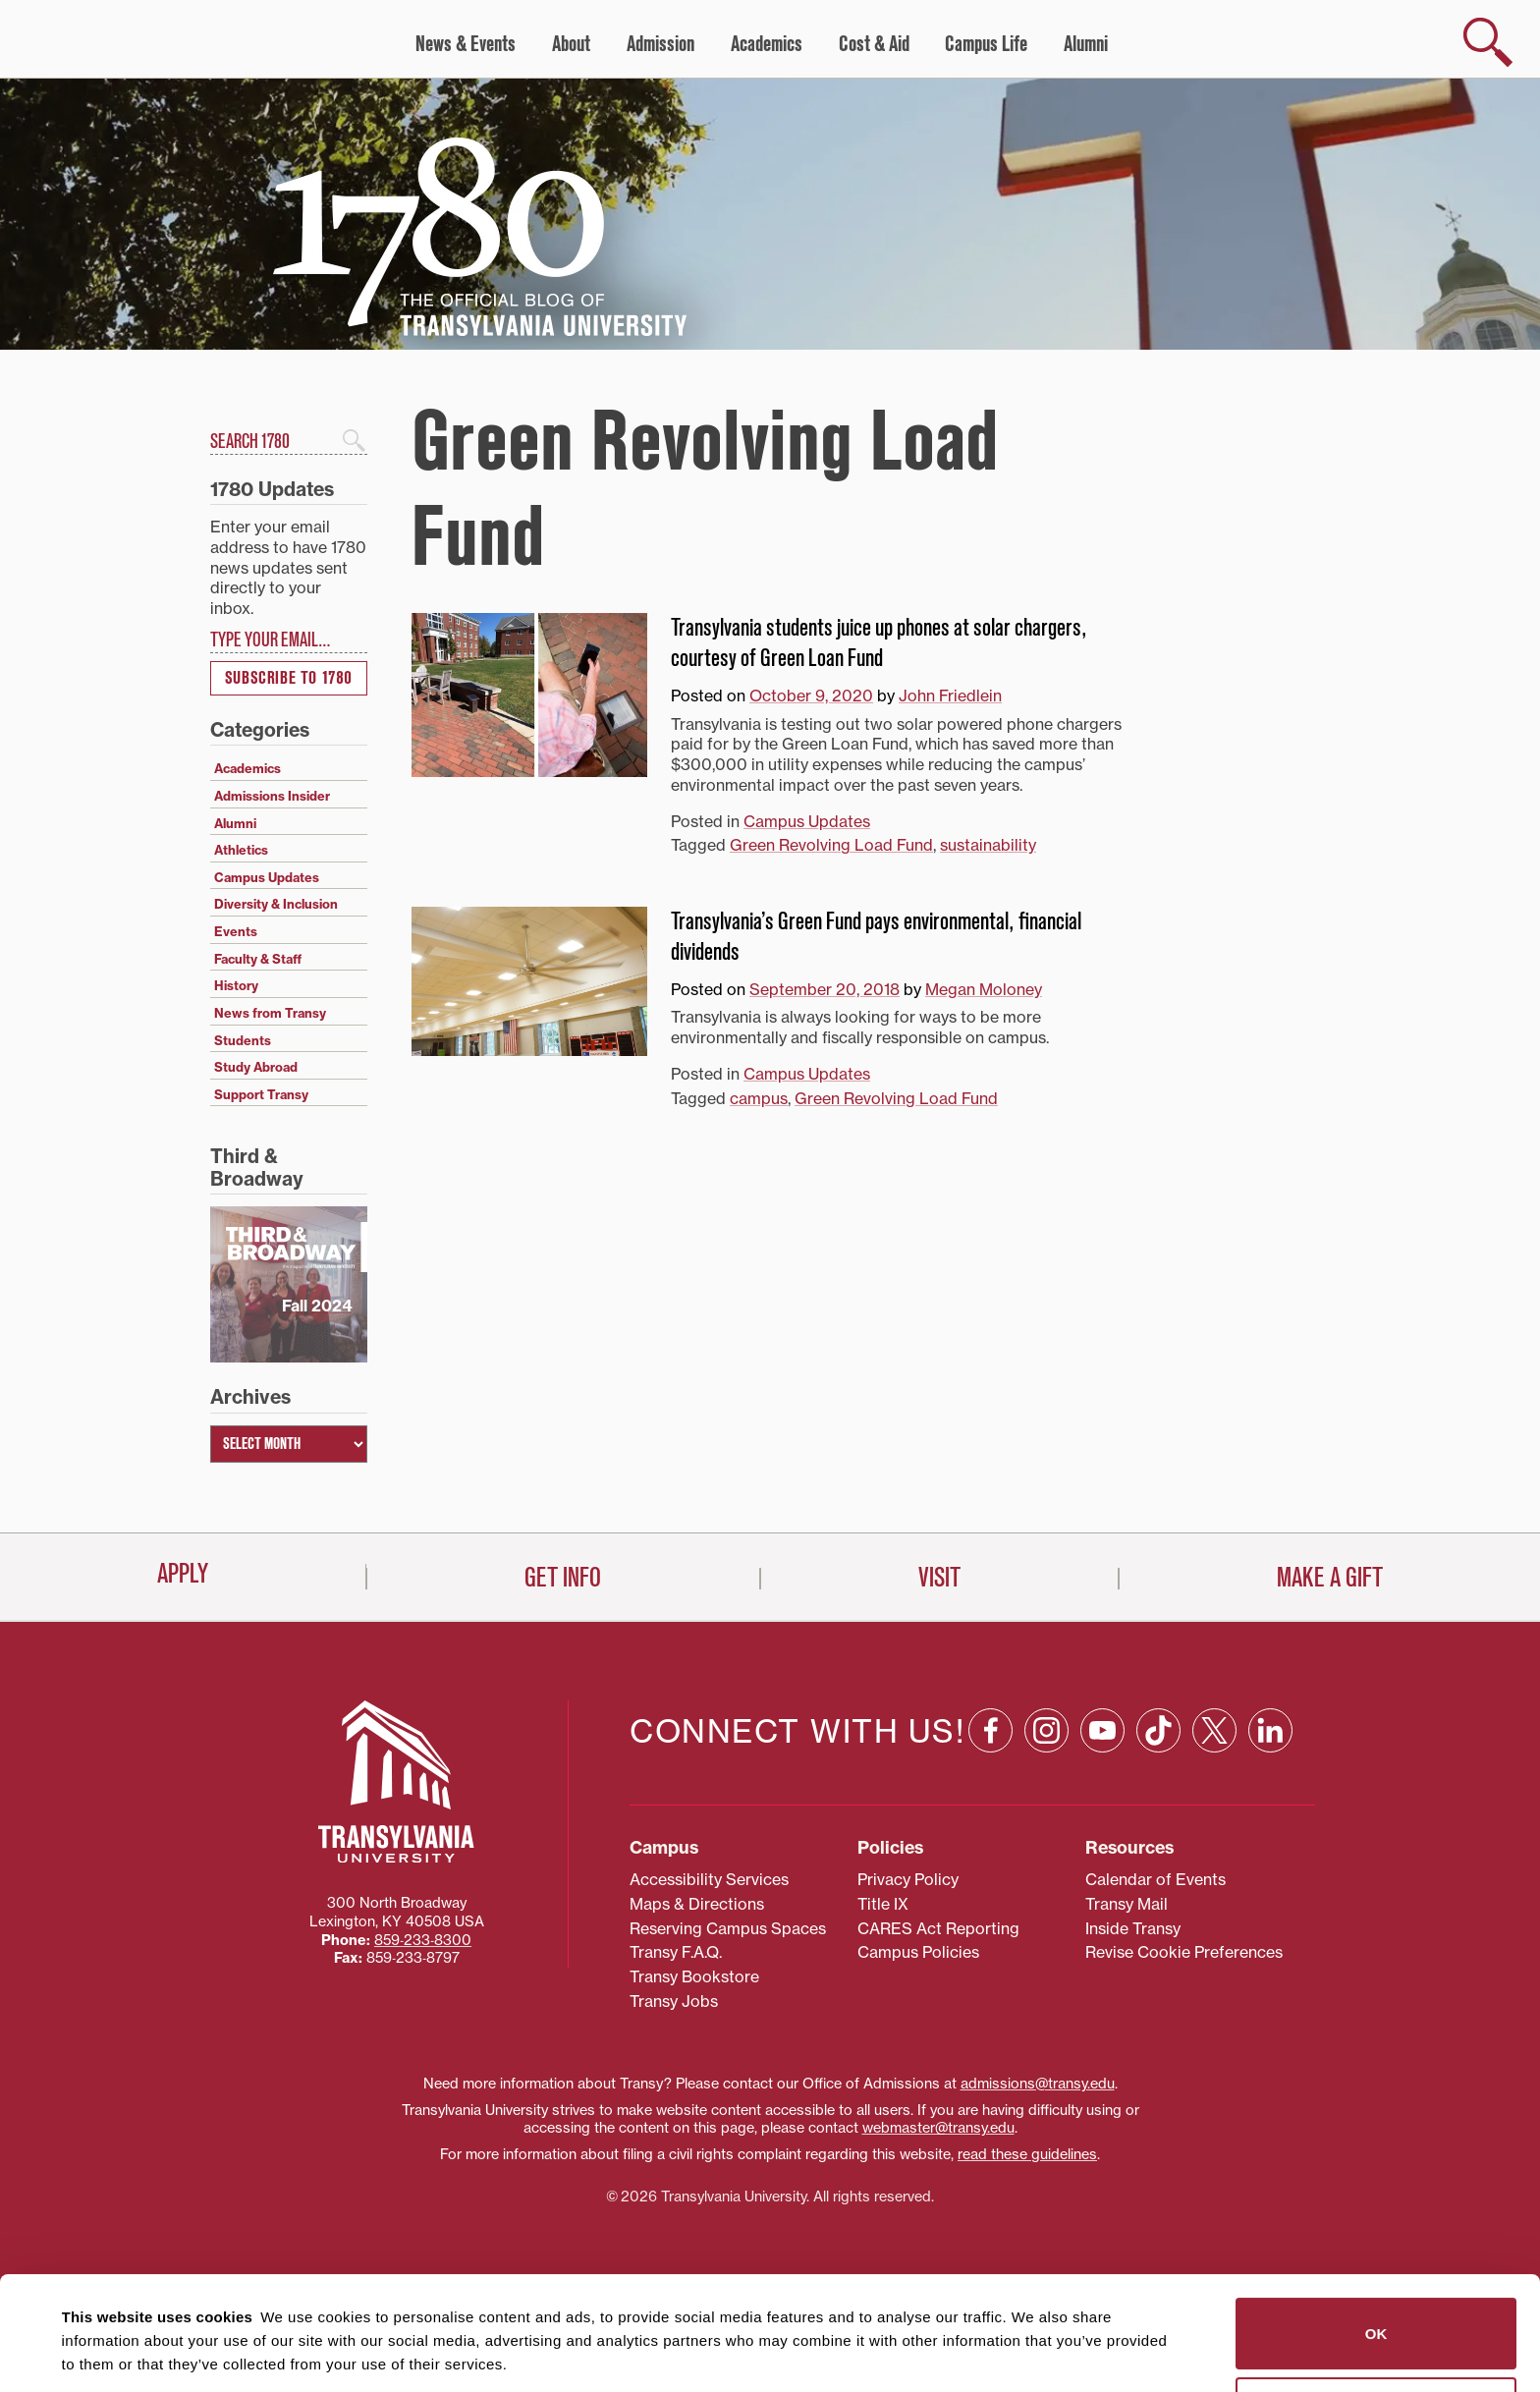 Image resolution: width=1540 pixels, height=2392 pixels. Describe the element at coordinates (1126, 1904) in the screenshot. I see `Transy Mail` at that location.